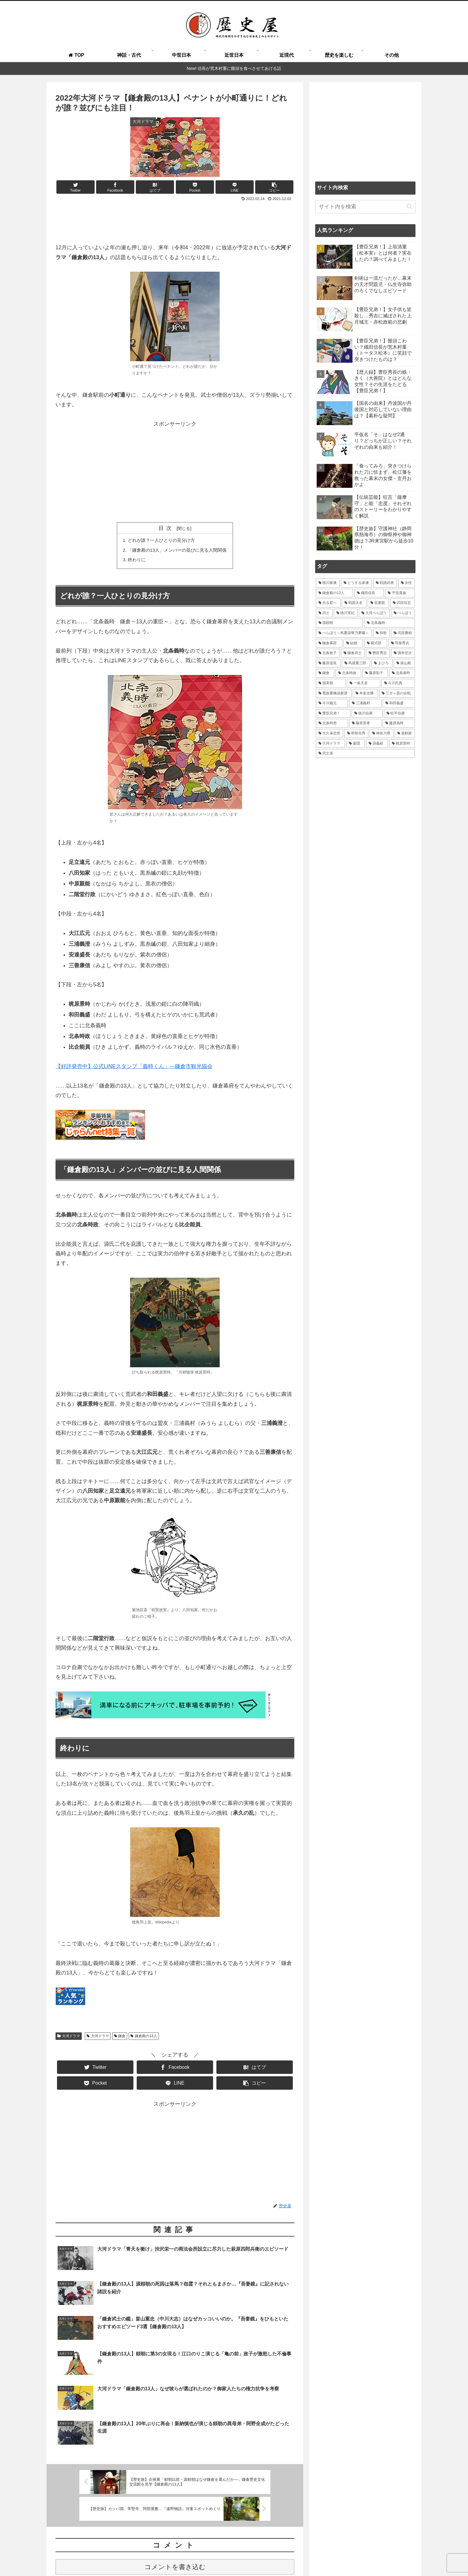  Describe the element at coordinates (381, 633) in the screenshot. I see `[和歌 (35個の項目)]` at that location.